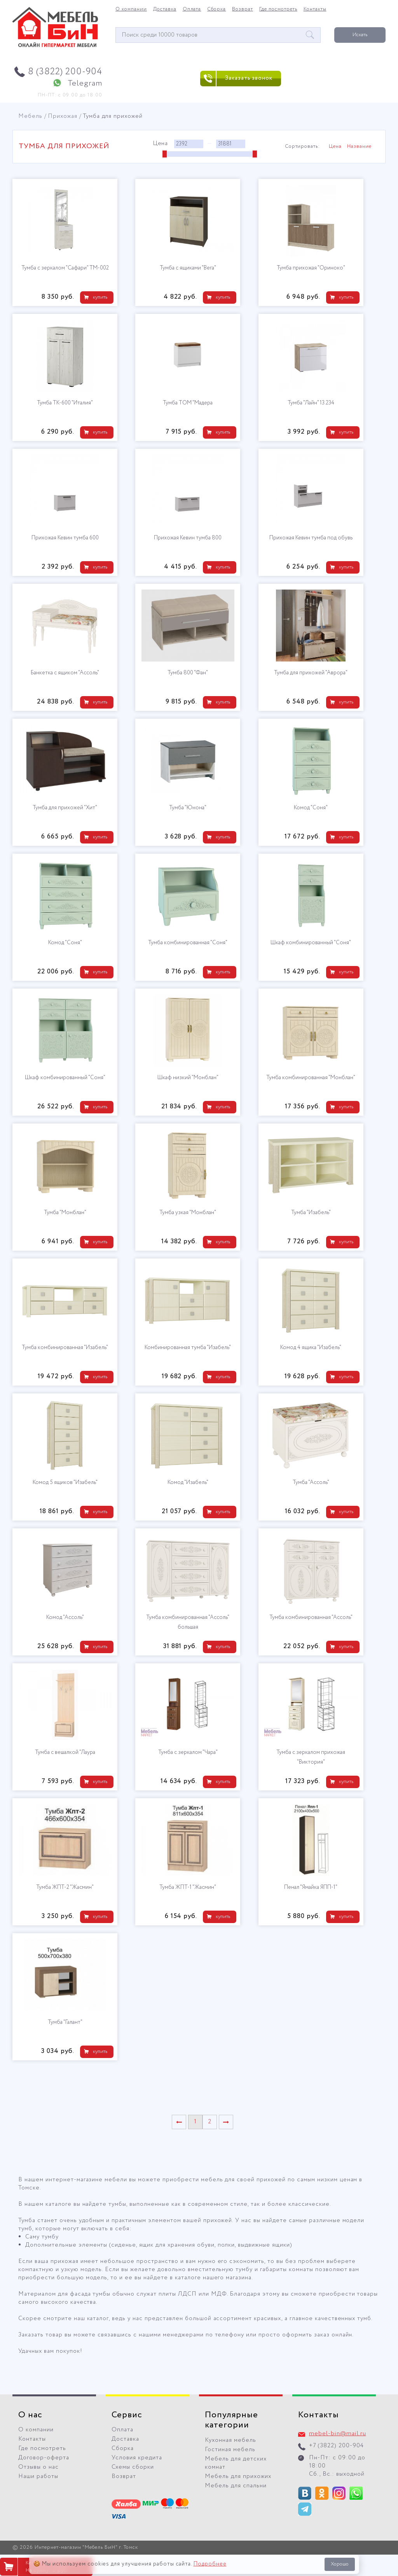  What do you see at coordinates (335, 146) in the screenshot?
I see `Цена` at bounding box center [335, 146].